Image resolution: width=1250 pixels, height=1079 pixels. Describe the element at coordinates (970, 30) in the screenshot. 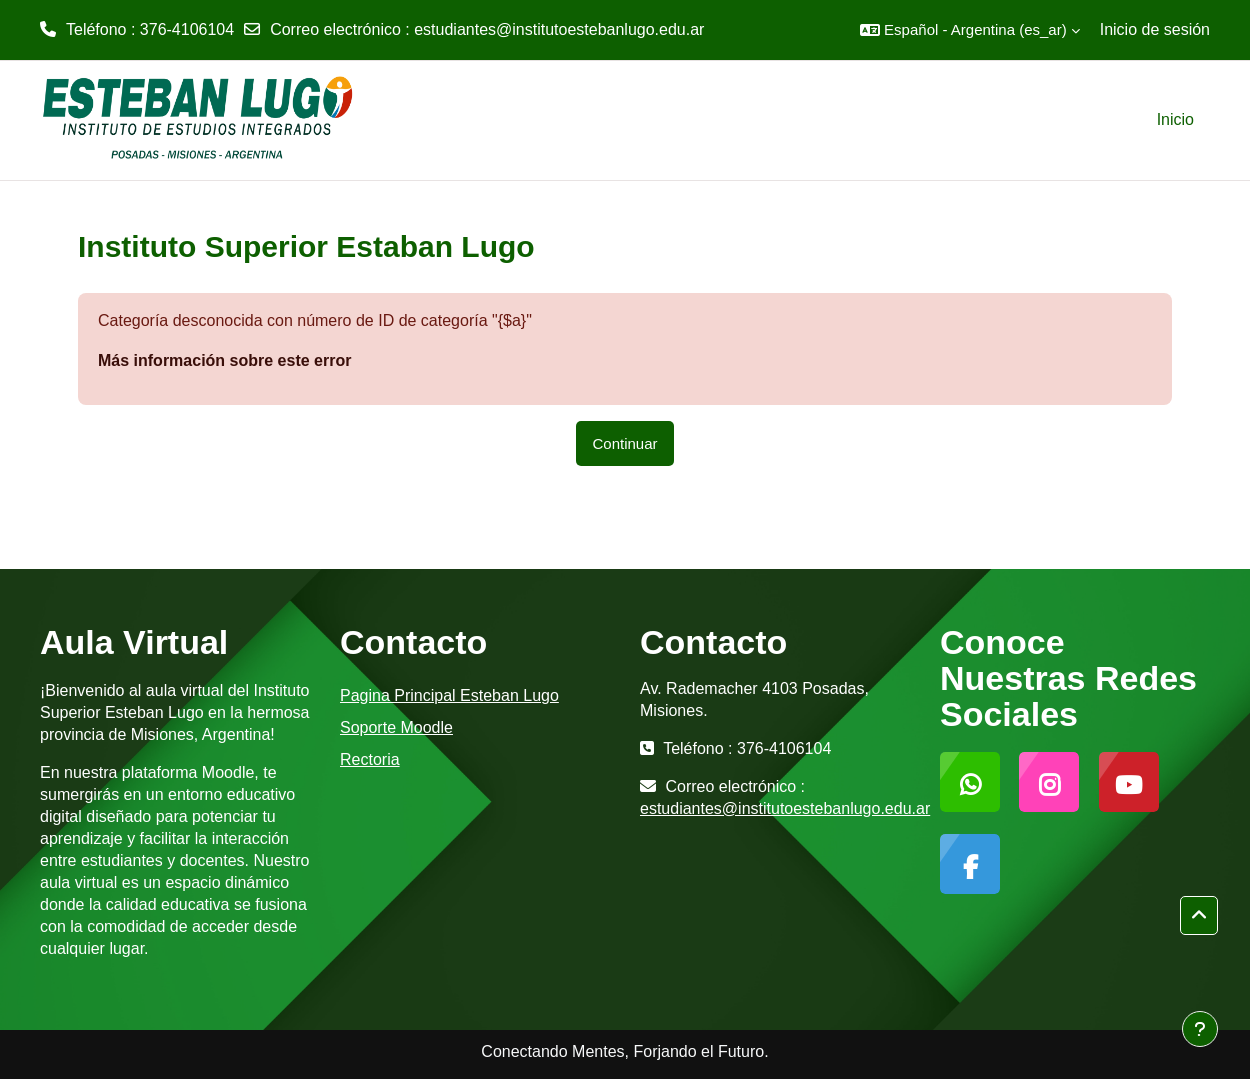

I see `[button]` at that location.